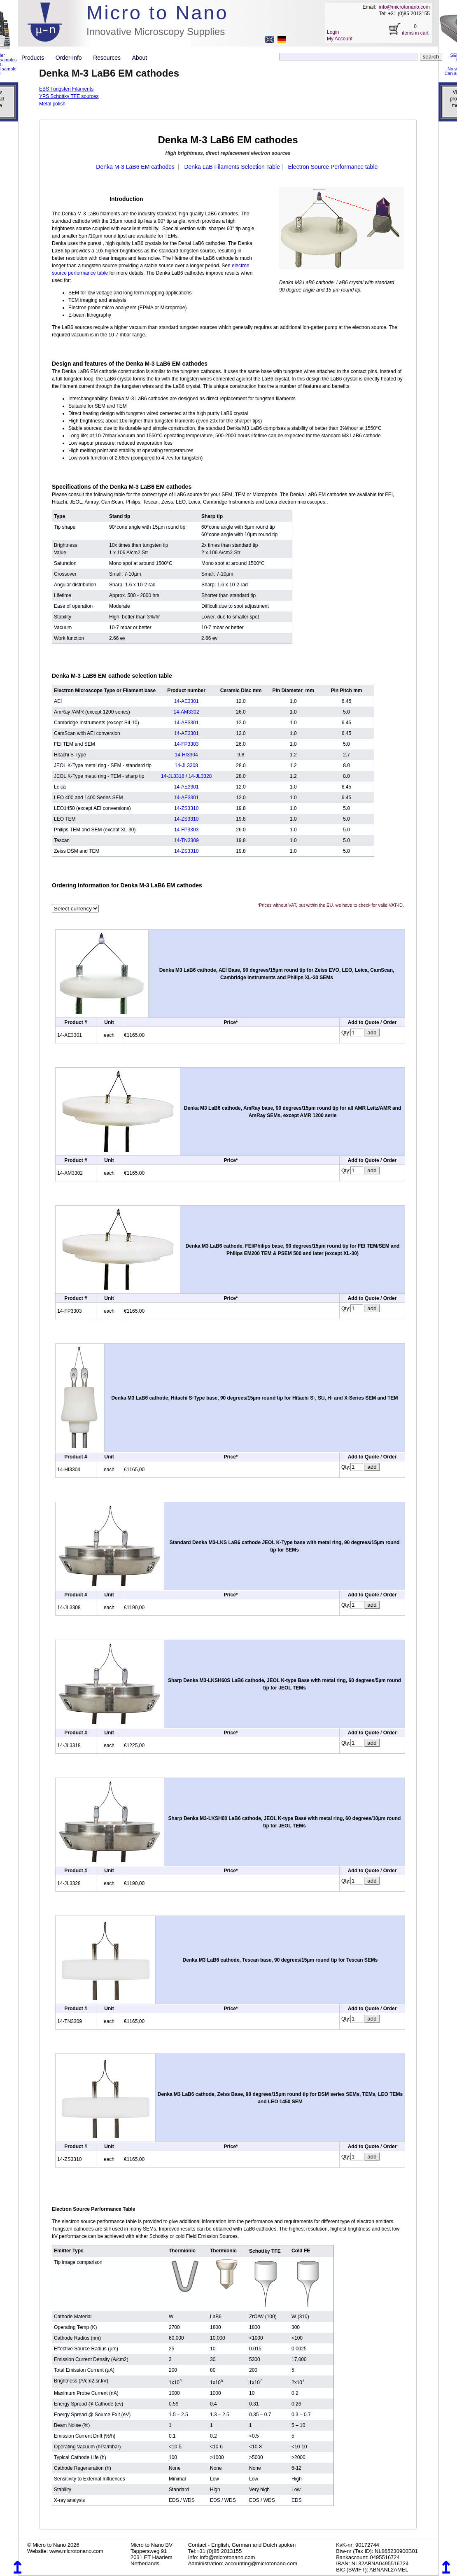  I want to click on Denka M-3 LaB6 EM cathodes, so click(135, 166).